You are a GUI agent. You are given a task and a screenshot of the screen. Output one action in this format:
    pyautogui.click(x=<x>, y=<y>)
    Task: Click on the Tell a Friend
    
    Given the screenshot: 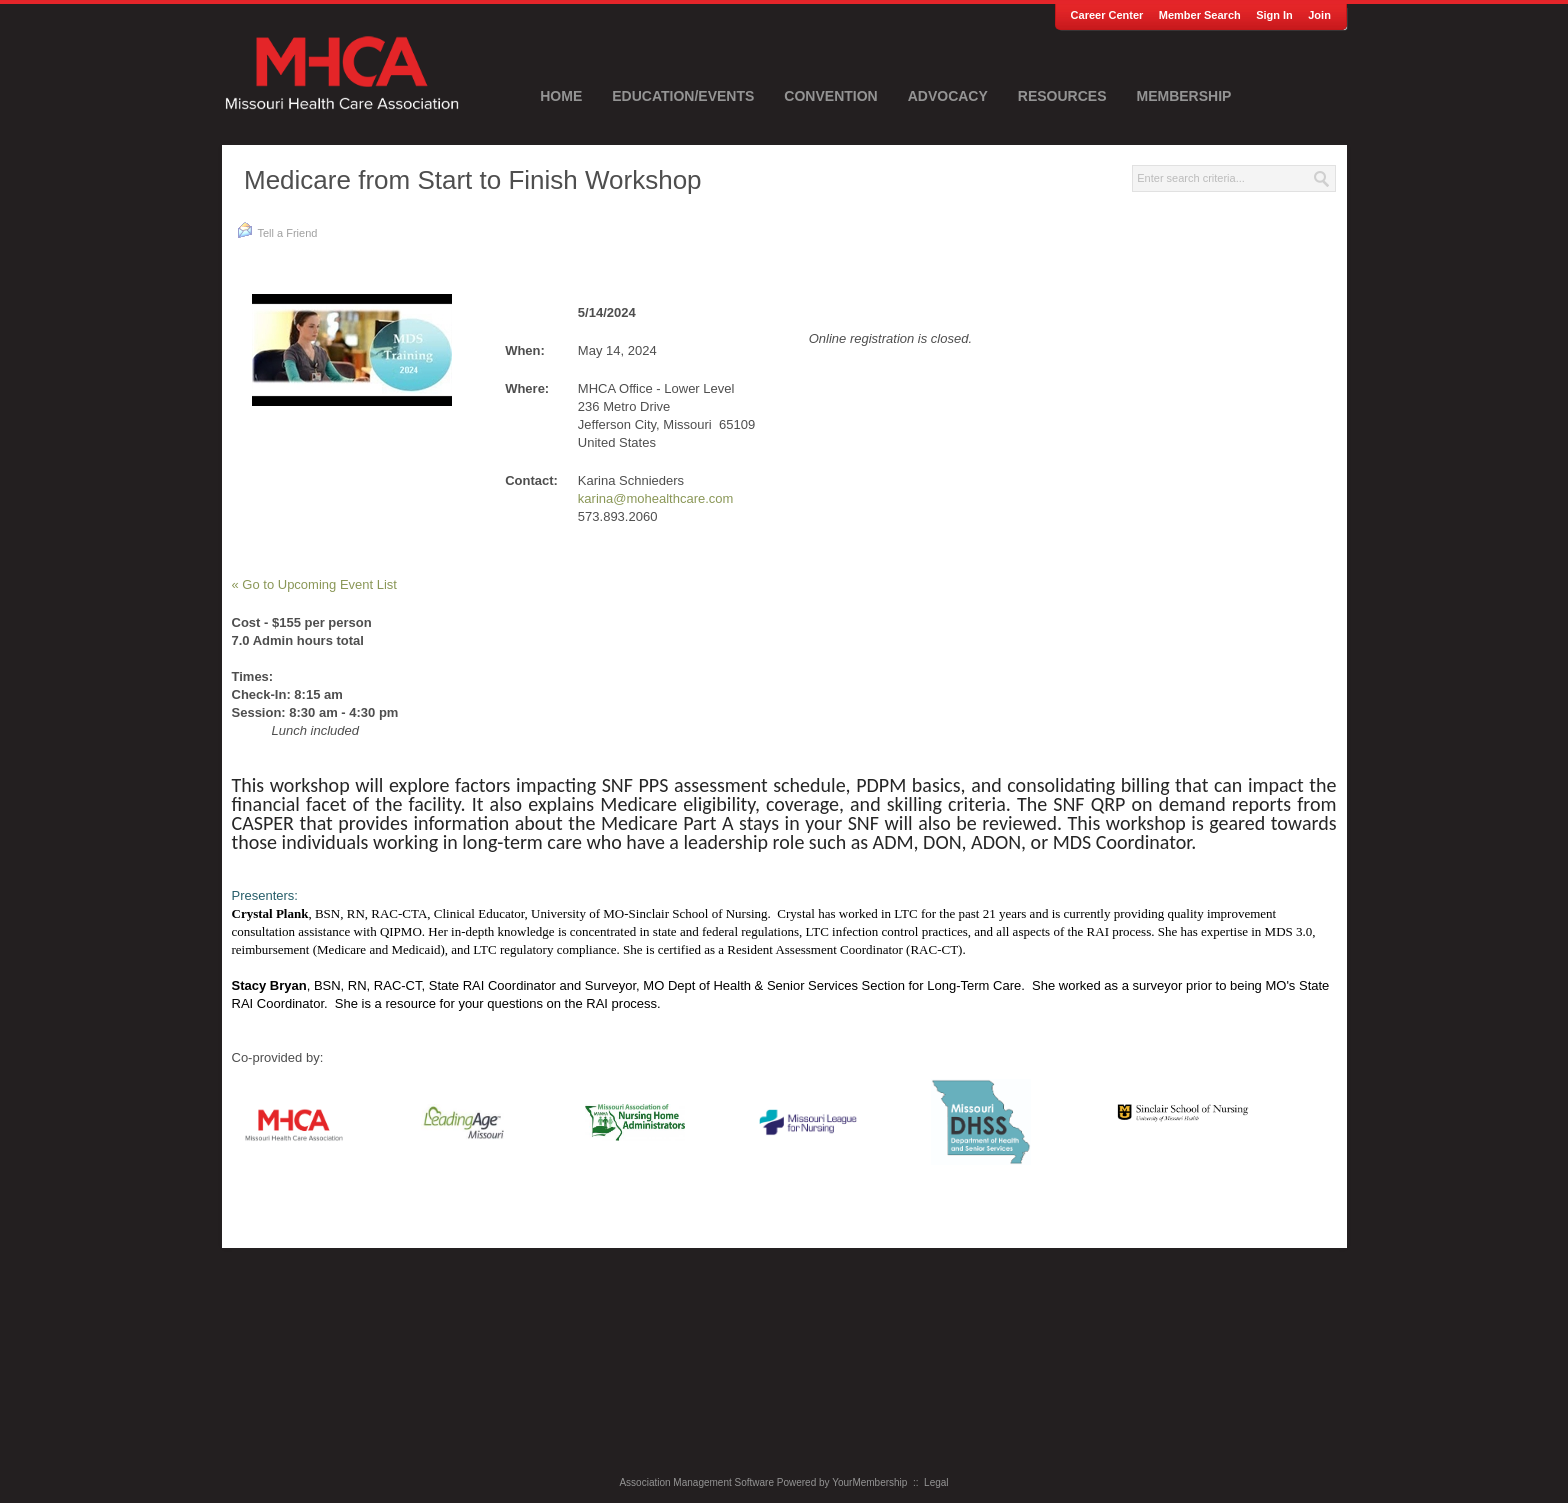 What is the action you would take?
    pyautogui.click(x=277, y=230)
    